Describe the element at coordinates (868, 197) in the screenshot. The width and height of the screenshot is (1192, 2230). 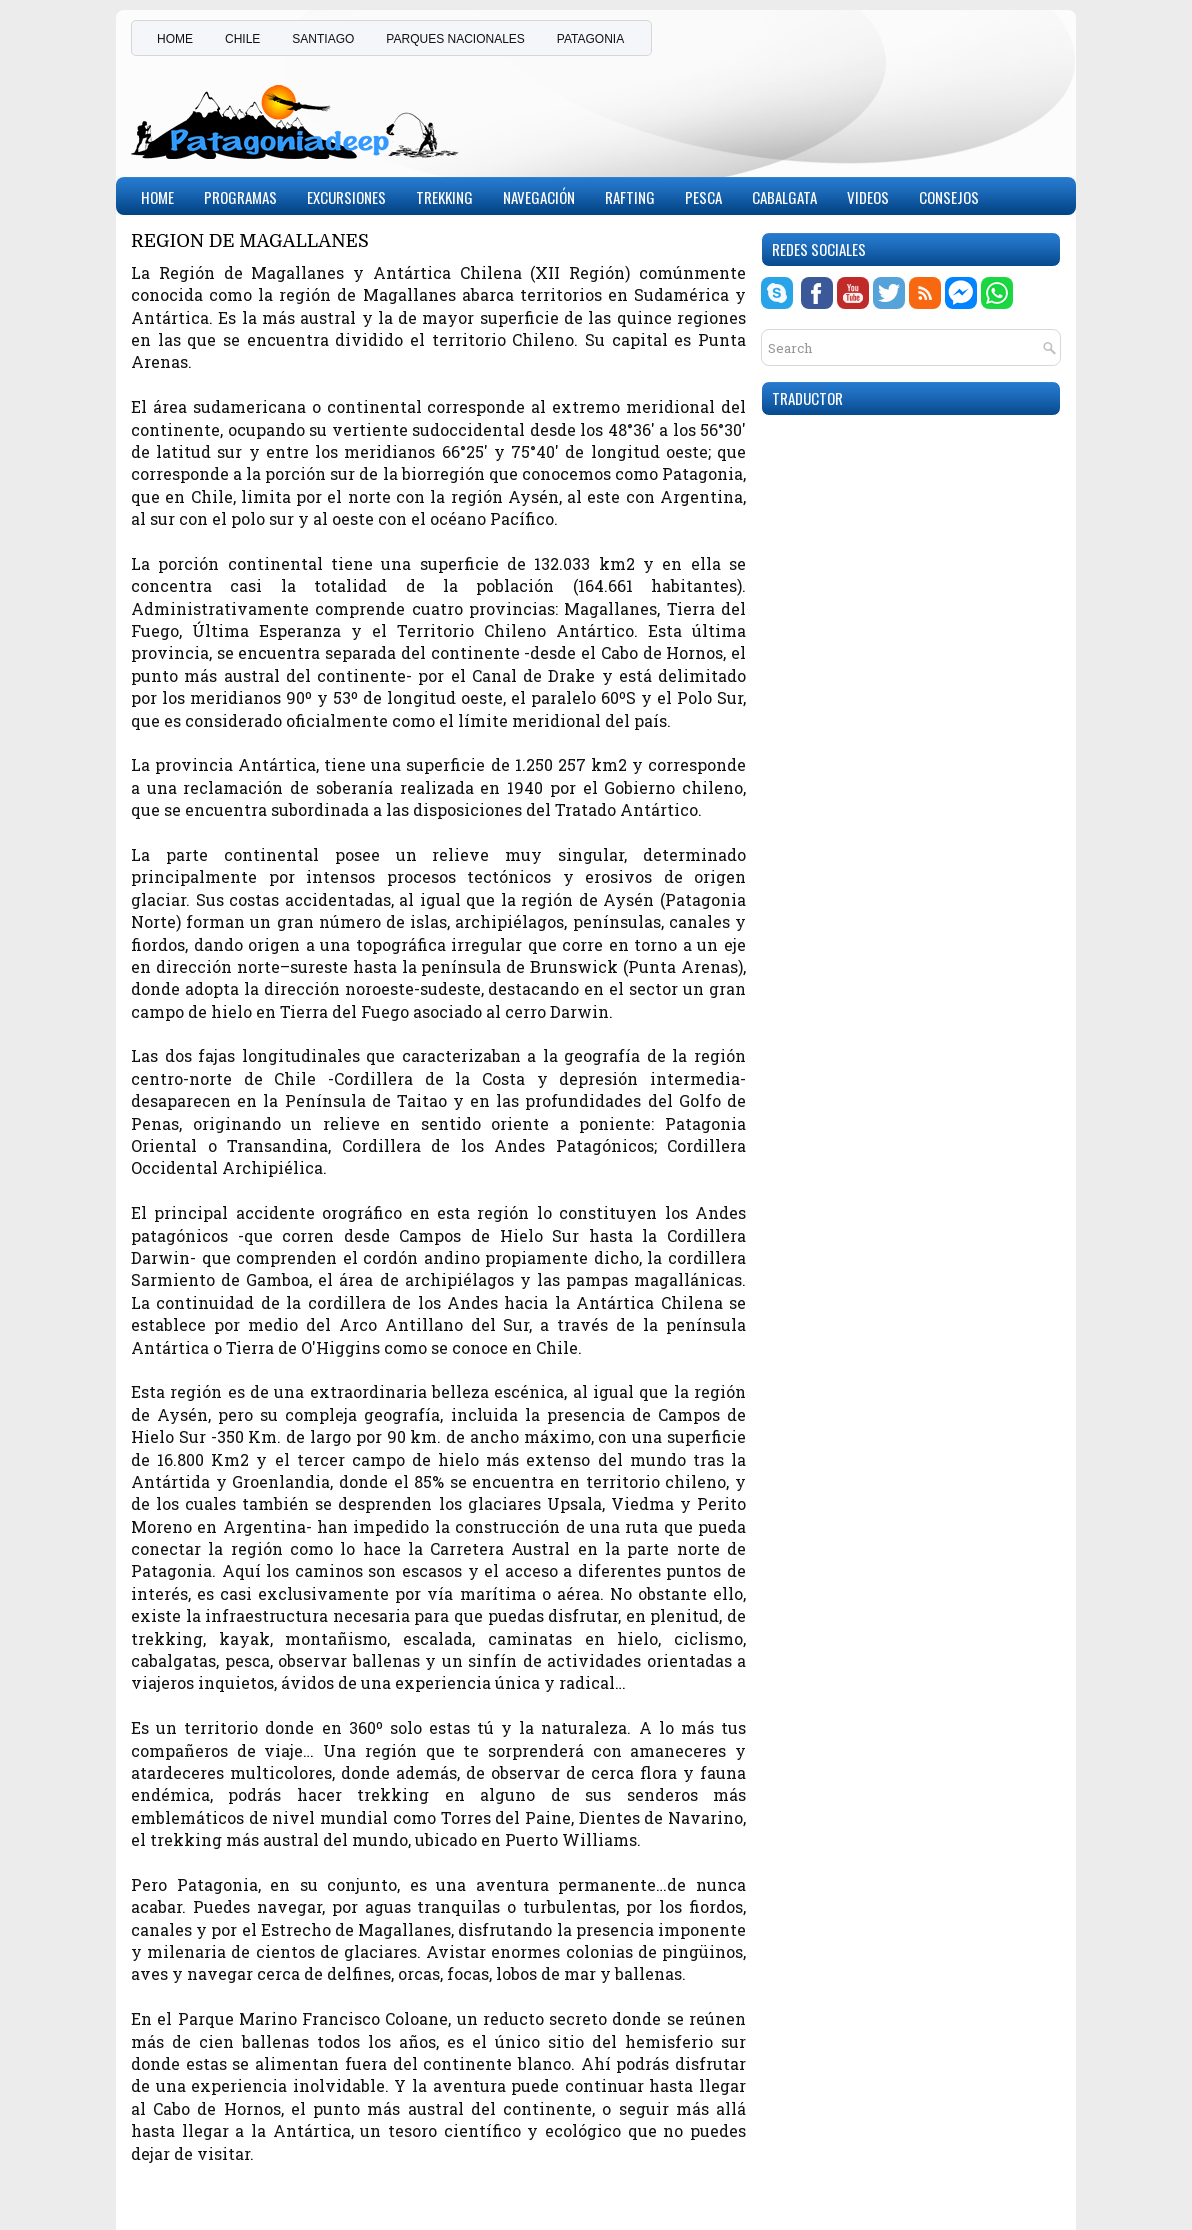
I see `Videos` at that location.